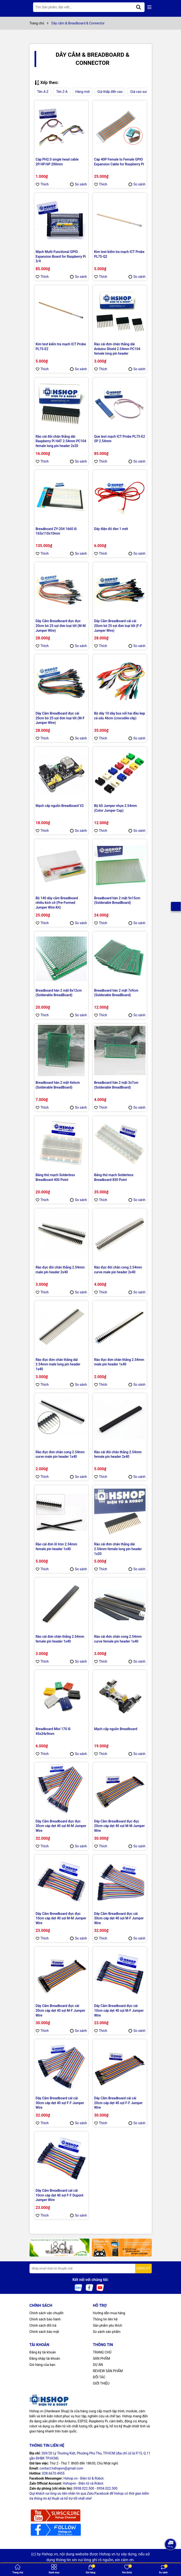  Describe the element at coordinates (105, 2319) in the screenshot. I see `Thông tin liên hệ` at that location.